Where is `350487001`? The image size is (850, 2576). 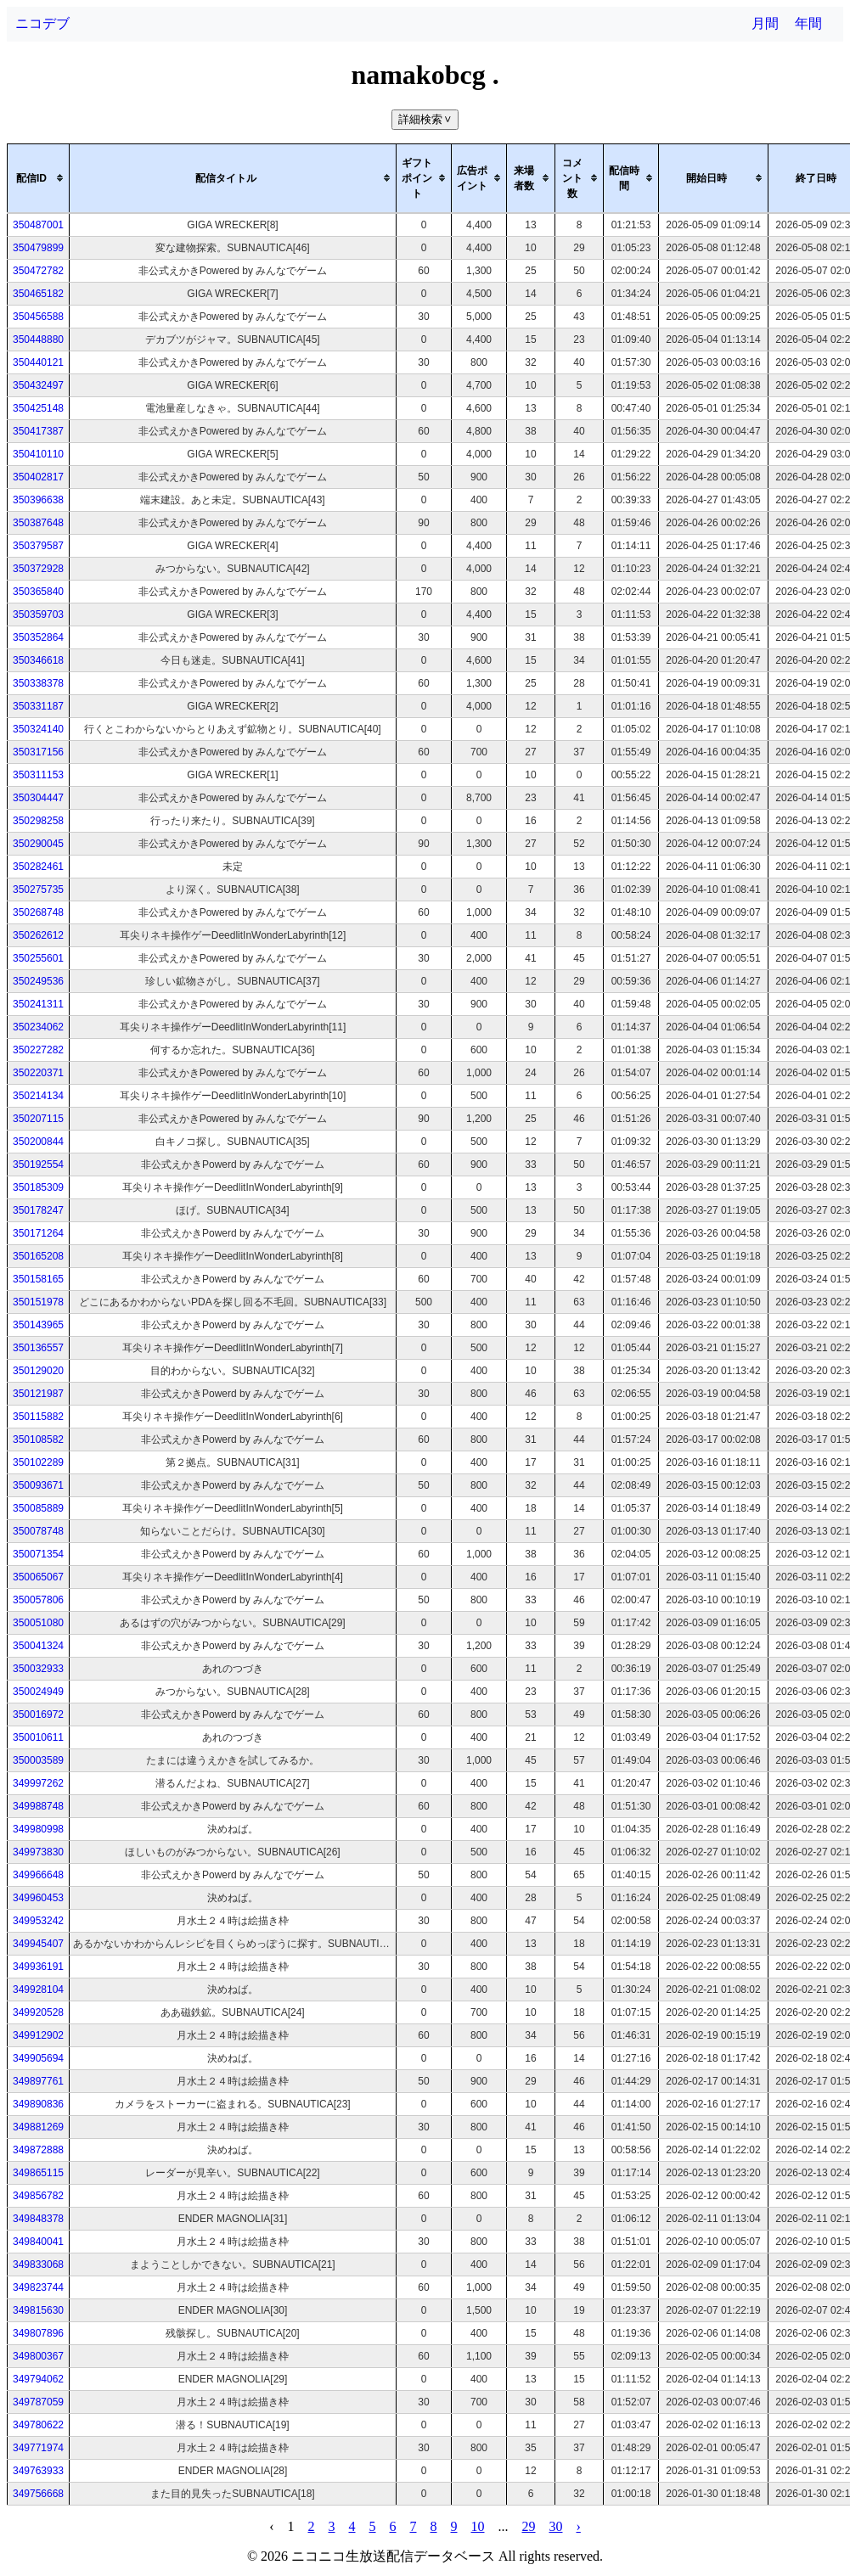 350487001 is located at coordinates (38, 225).